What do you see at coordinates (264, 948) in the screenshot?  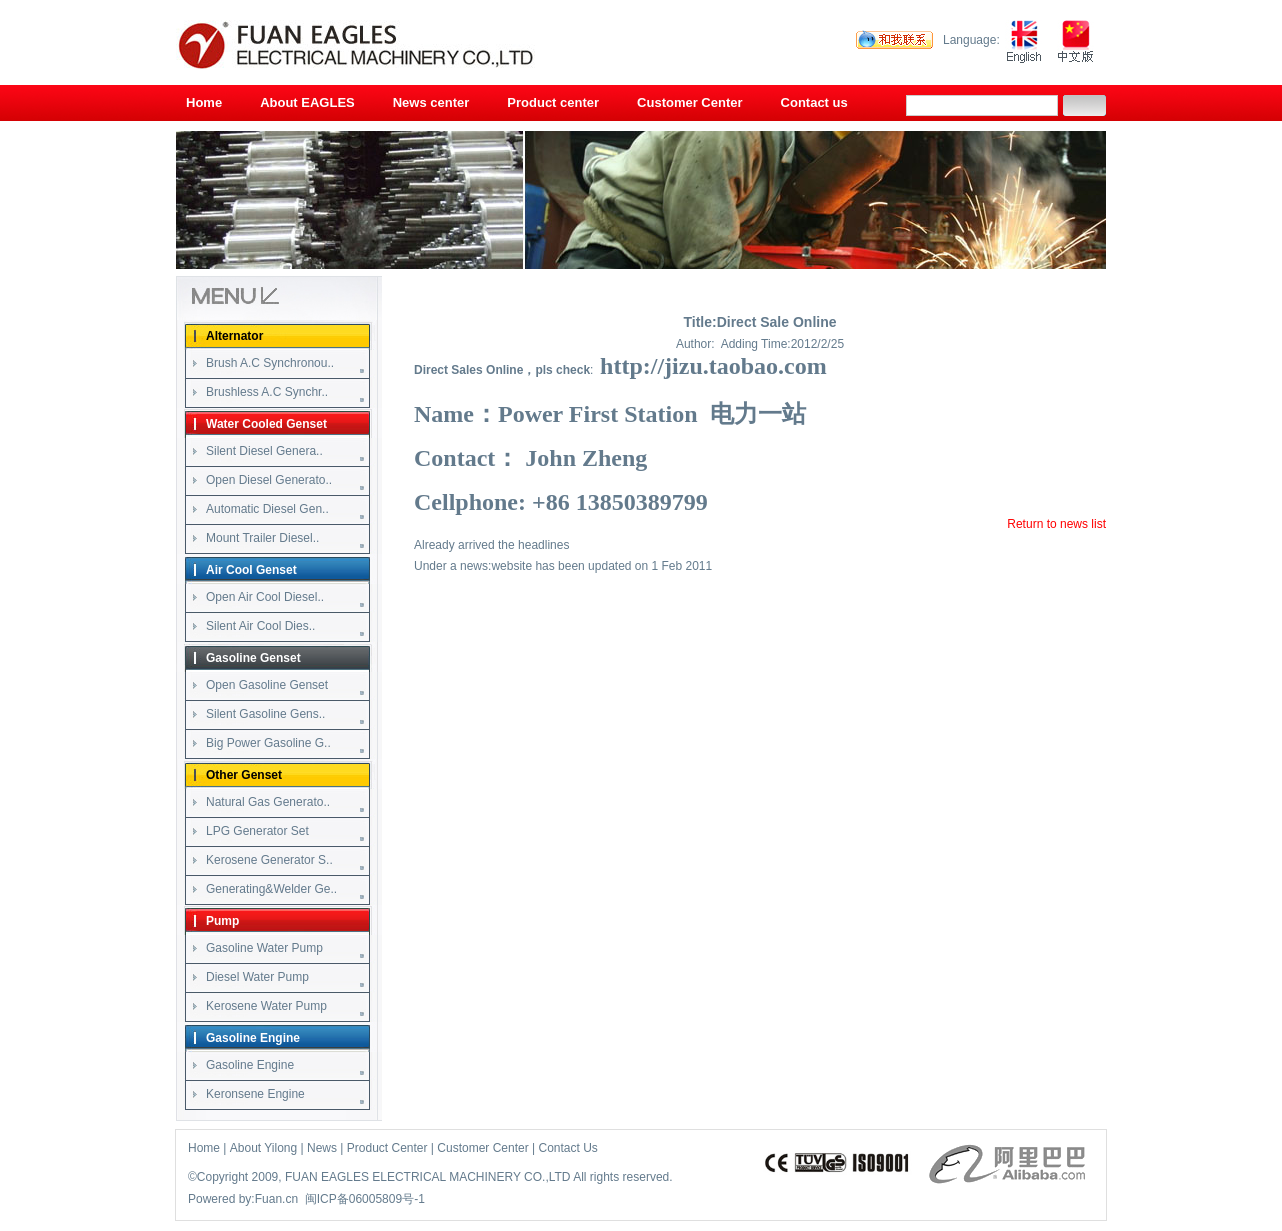 I see `Gasoline Water Pump` at bounding box center [264, 948].